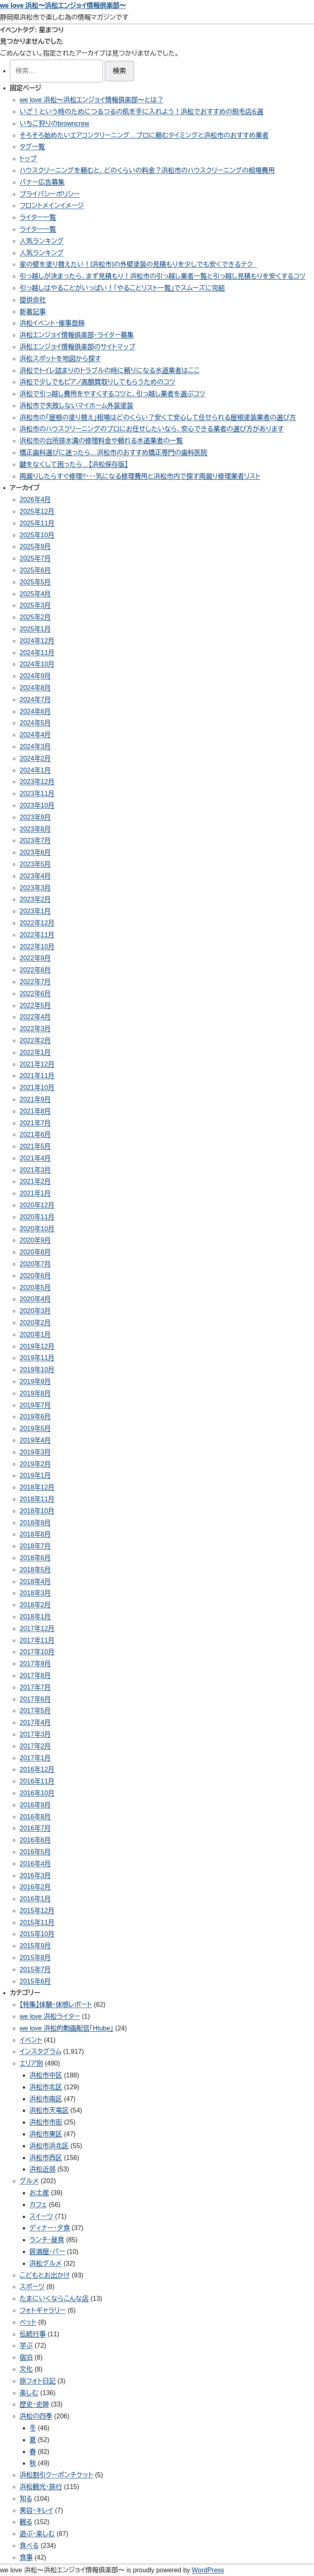 The image size is (314, 2576). Describe the element at coordinates (47, 2251) in the screenshot. I see `居酒屋・バー` at that location.